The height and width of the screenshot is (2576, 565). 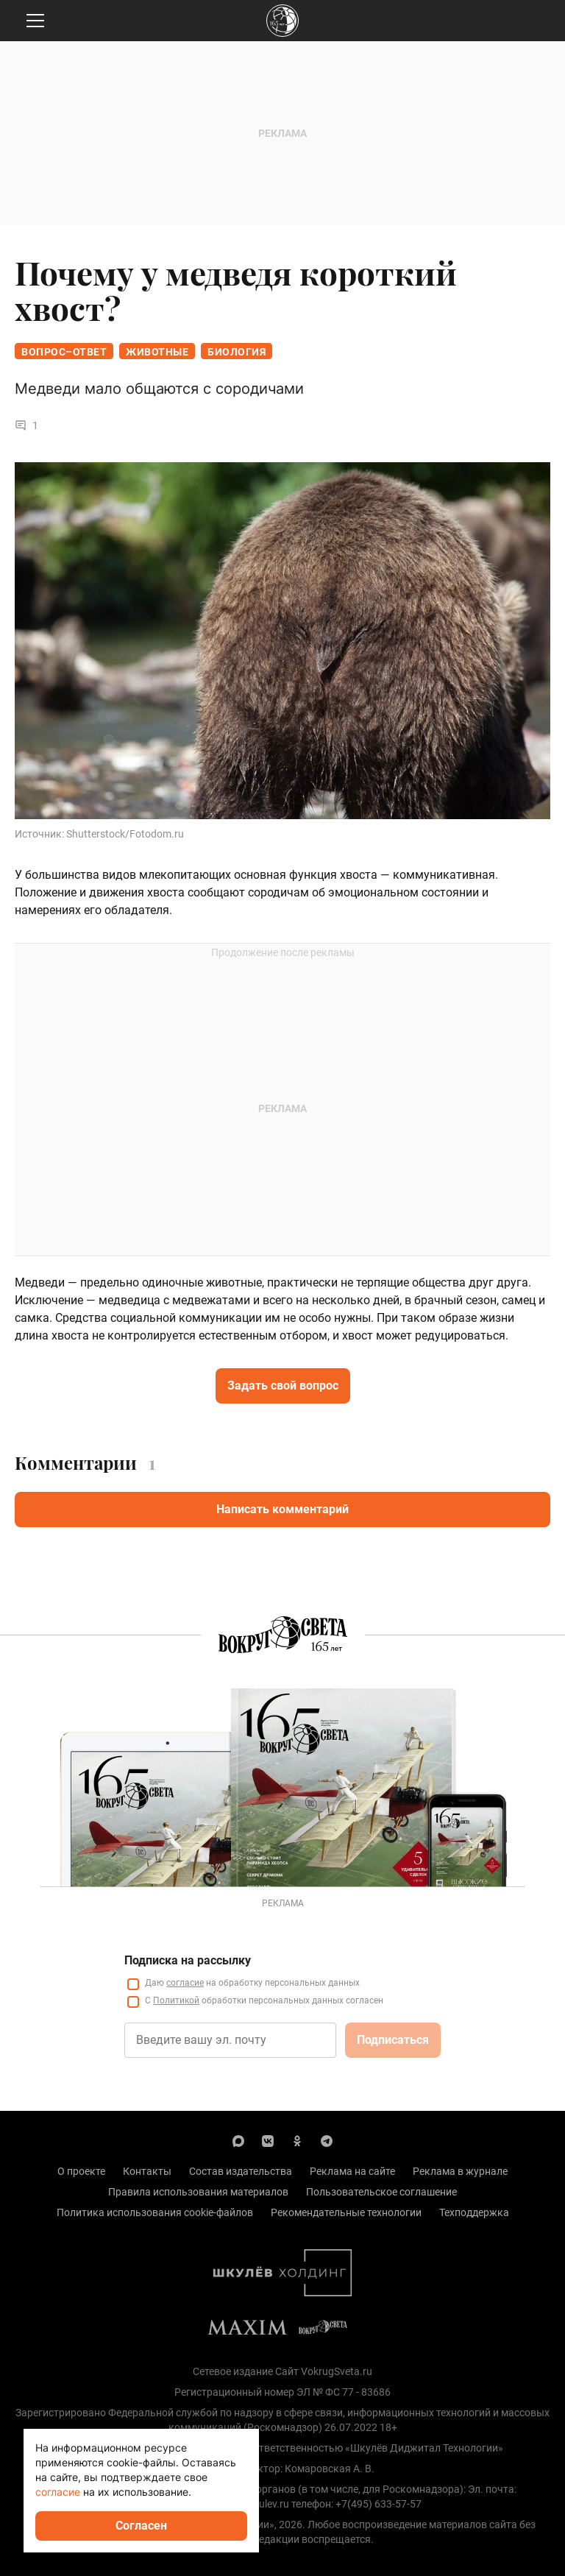 What do you see at coordinates (185, 1983) in the screenshot?
I see `согласие` at bounding box center [185, 1983].